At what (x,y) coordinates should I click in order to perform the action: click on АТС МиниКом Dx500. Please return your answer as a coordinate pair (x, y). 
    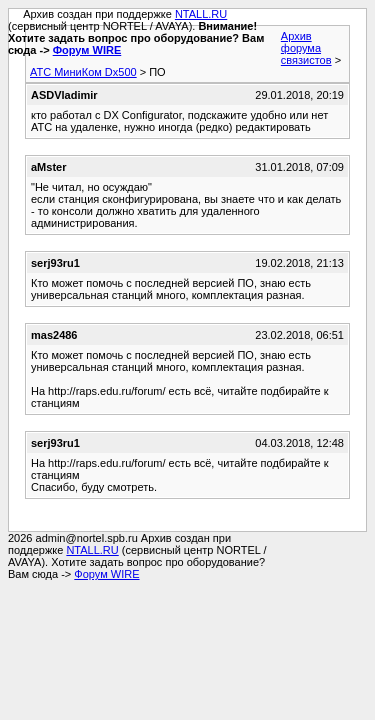
    Looking at the image, I should click on (83, 72).